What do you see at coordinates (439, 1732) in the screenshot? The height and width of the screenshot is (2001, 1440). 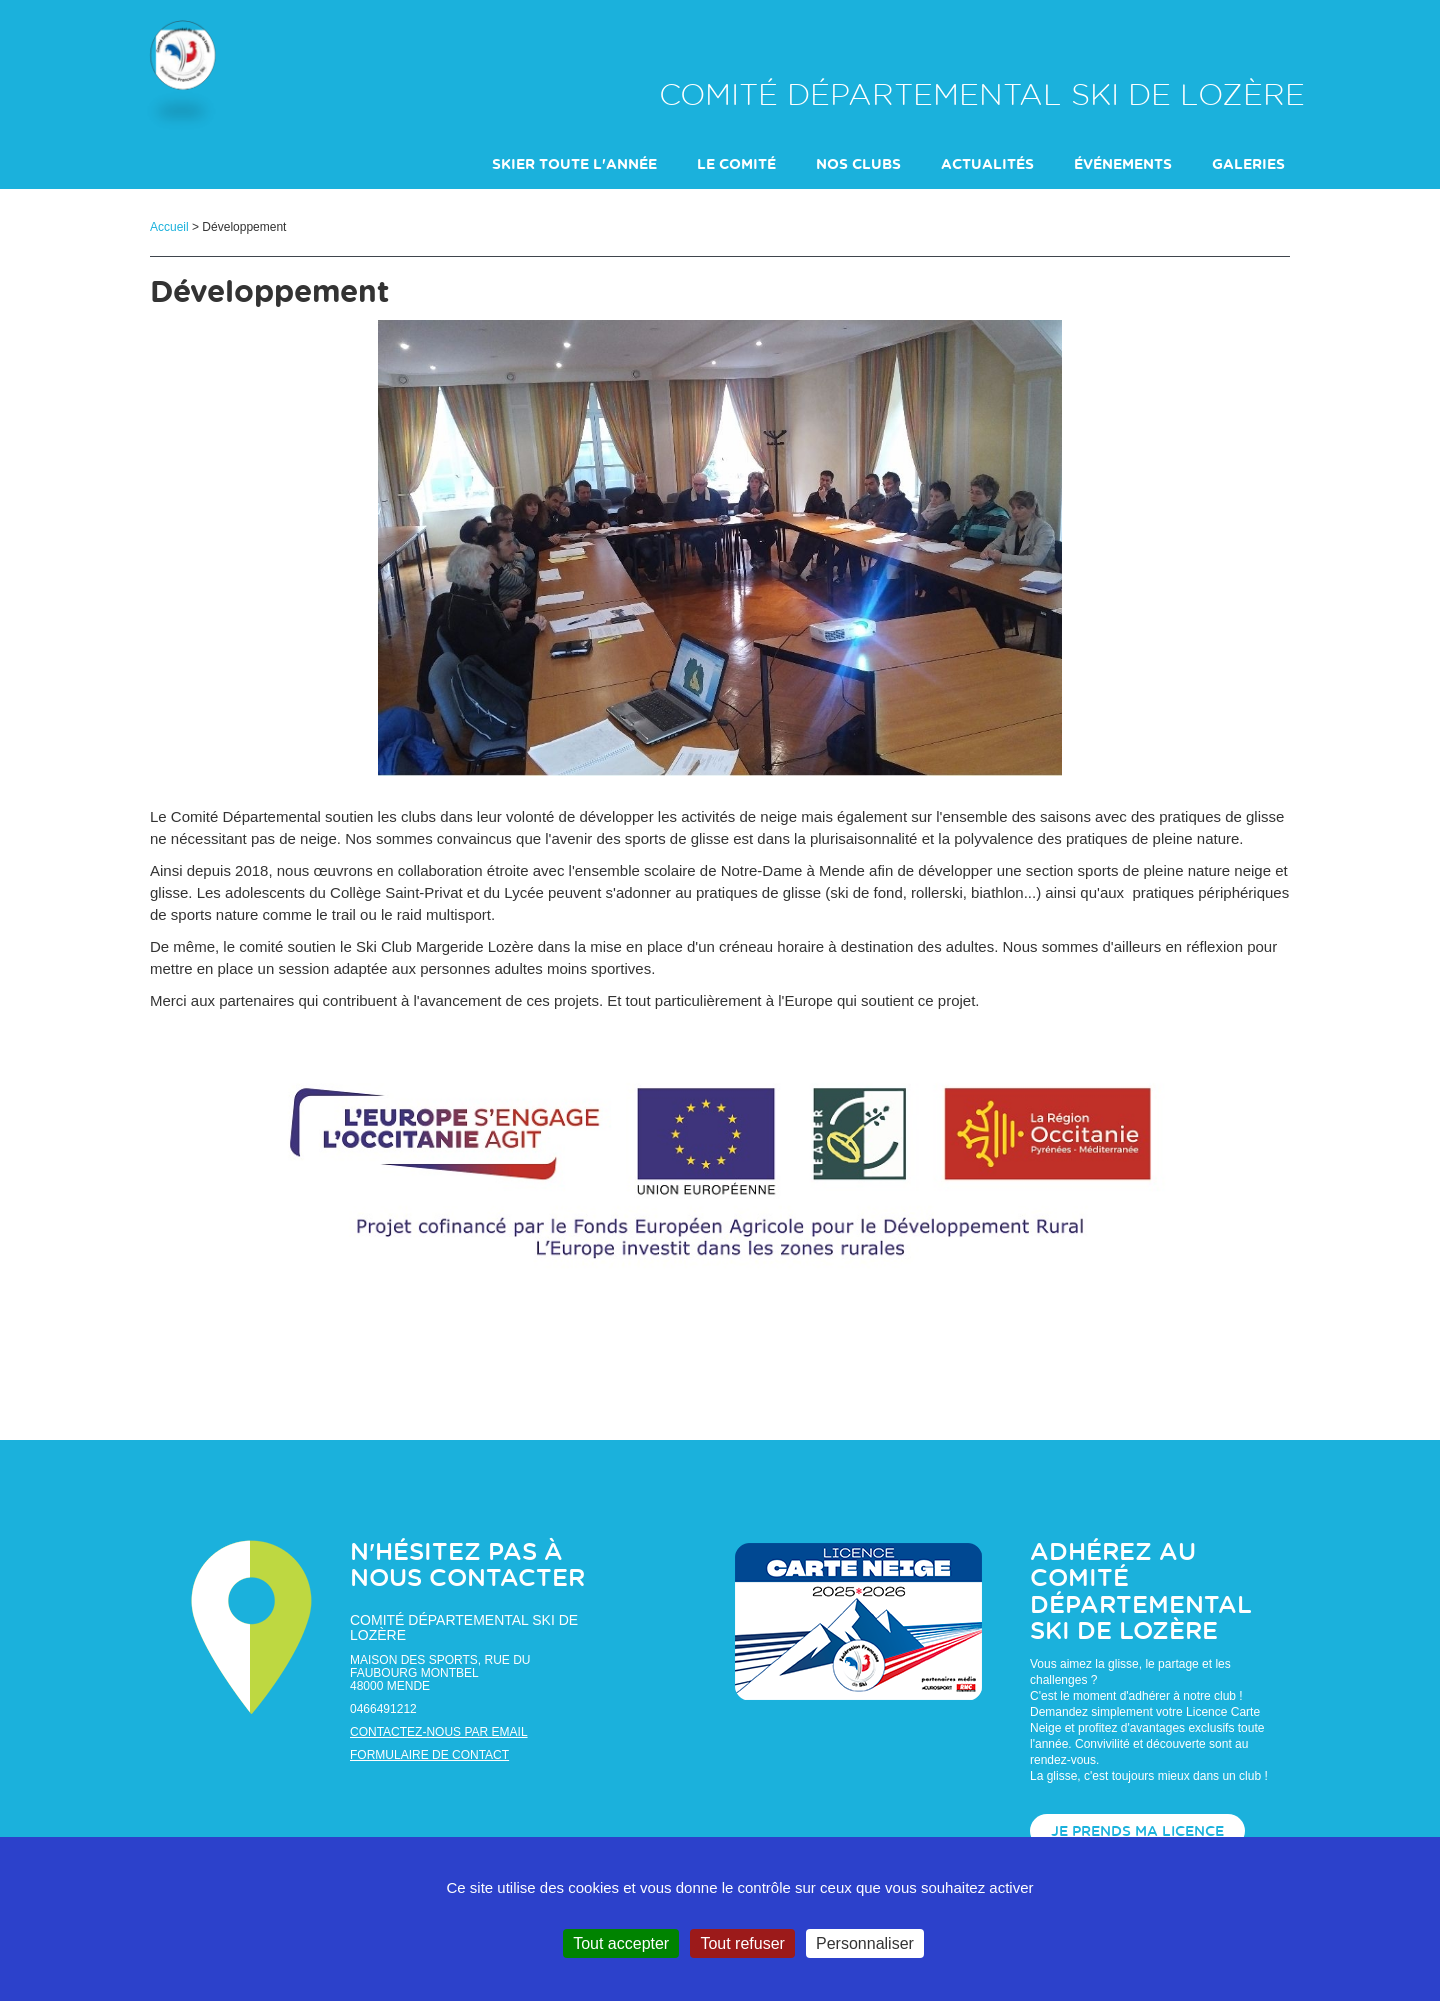 I see `Contactez-nous par email` at bounding box center [439, 1732].